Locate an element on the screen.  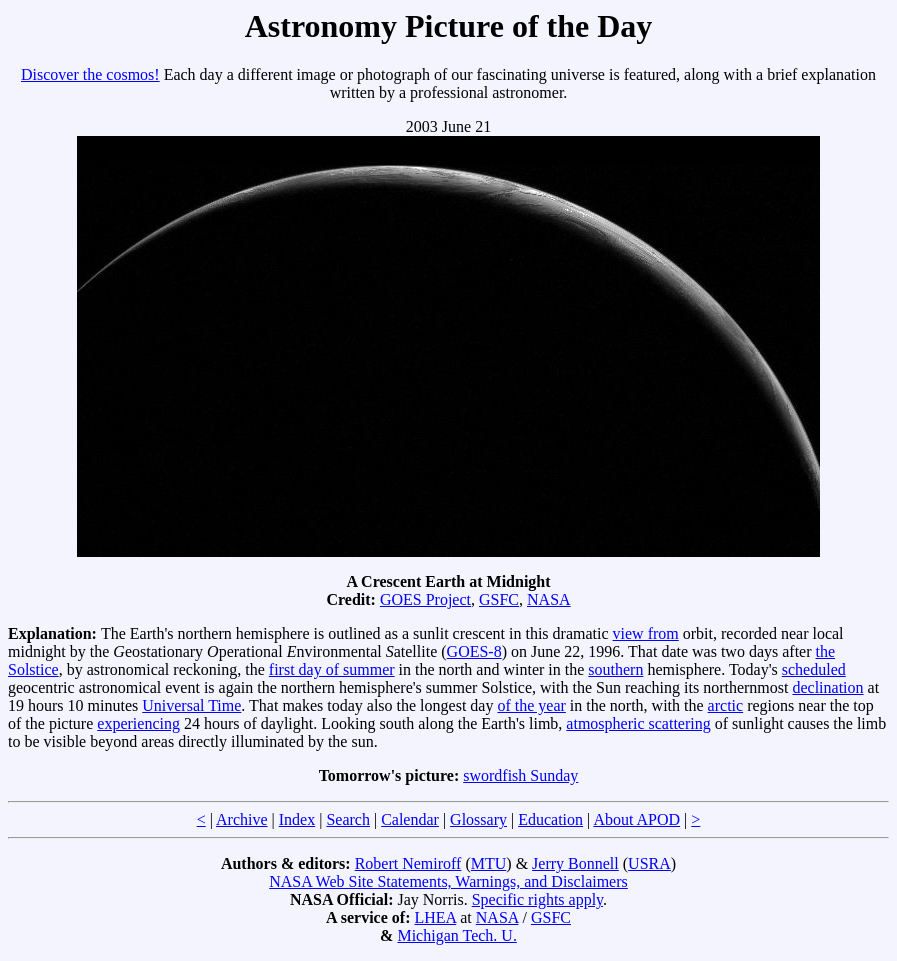
Archive is located at coordinates (242, 819).